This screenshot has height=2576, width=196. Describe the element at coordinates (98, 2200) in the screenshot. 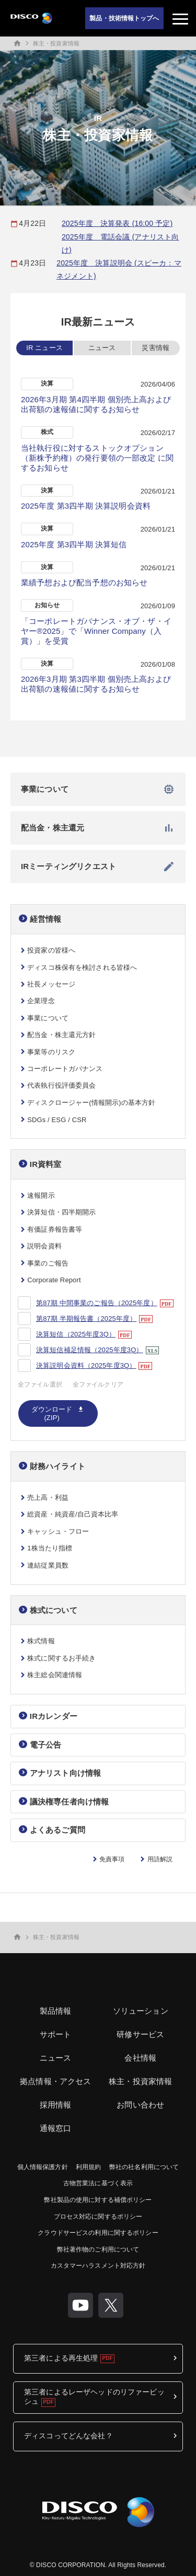

I see `弊社製品の使用に対する補償ポリシー` at that location.